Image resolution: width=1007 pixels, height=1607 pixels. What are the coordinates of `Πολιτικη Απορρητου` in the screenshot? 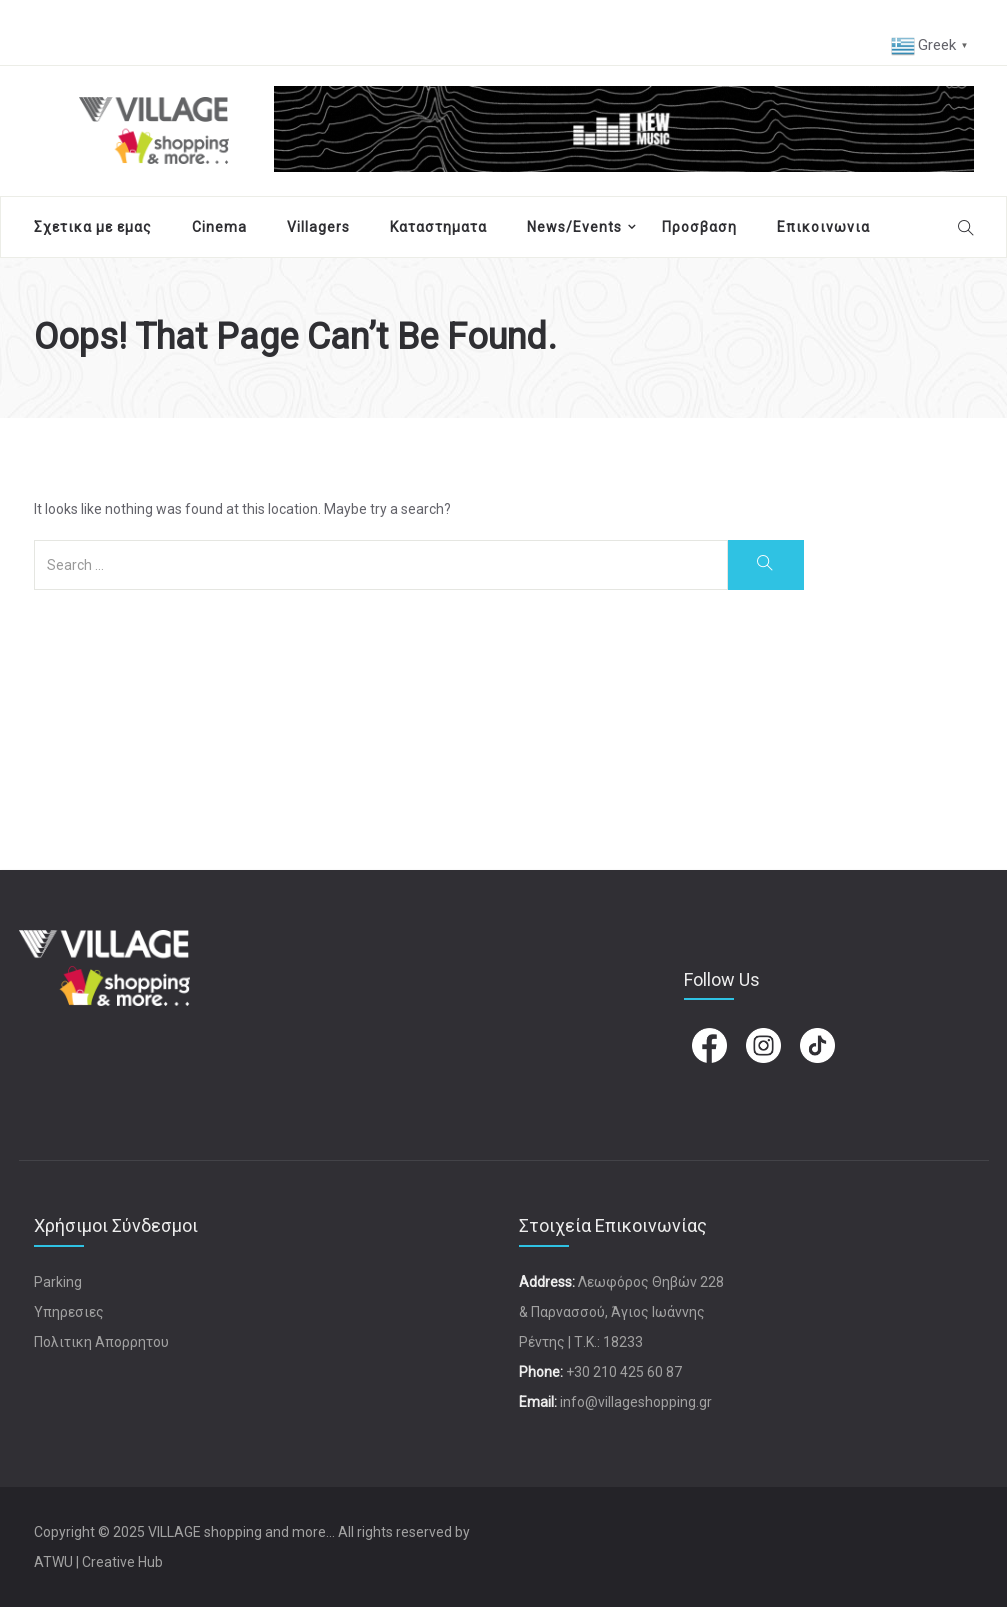 It's located at (101, 1342).